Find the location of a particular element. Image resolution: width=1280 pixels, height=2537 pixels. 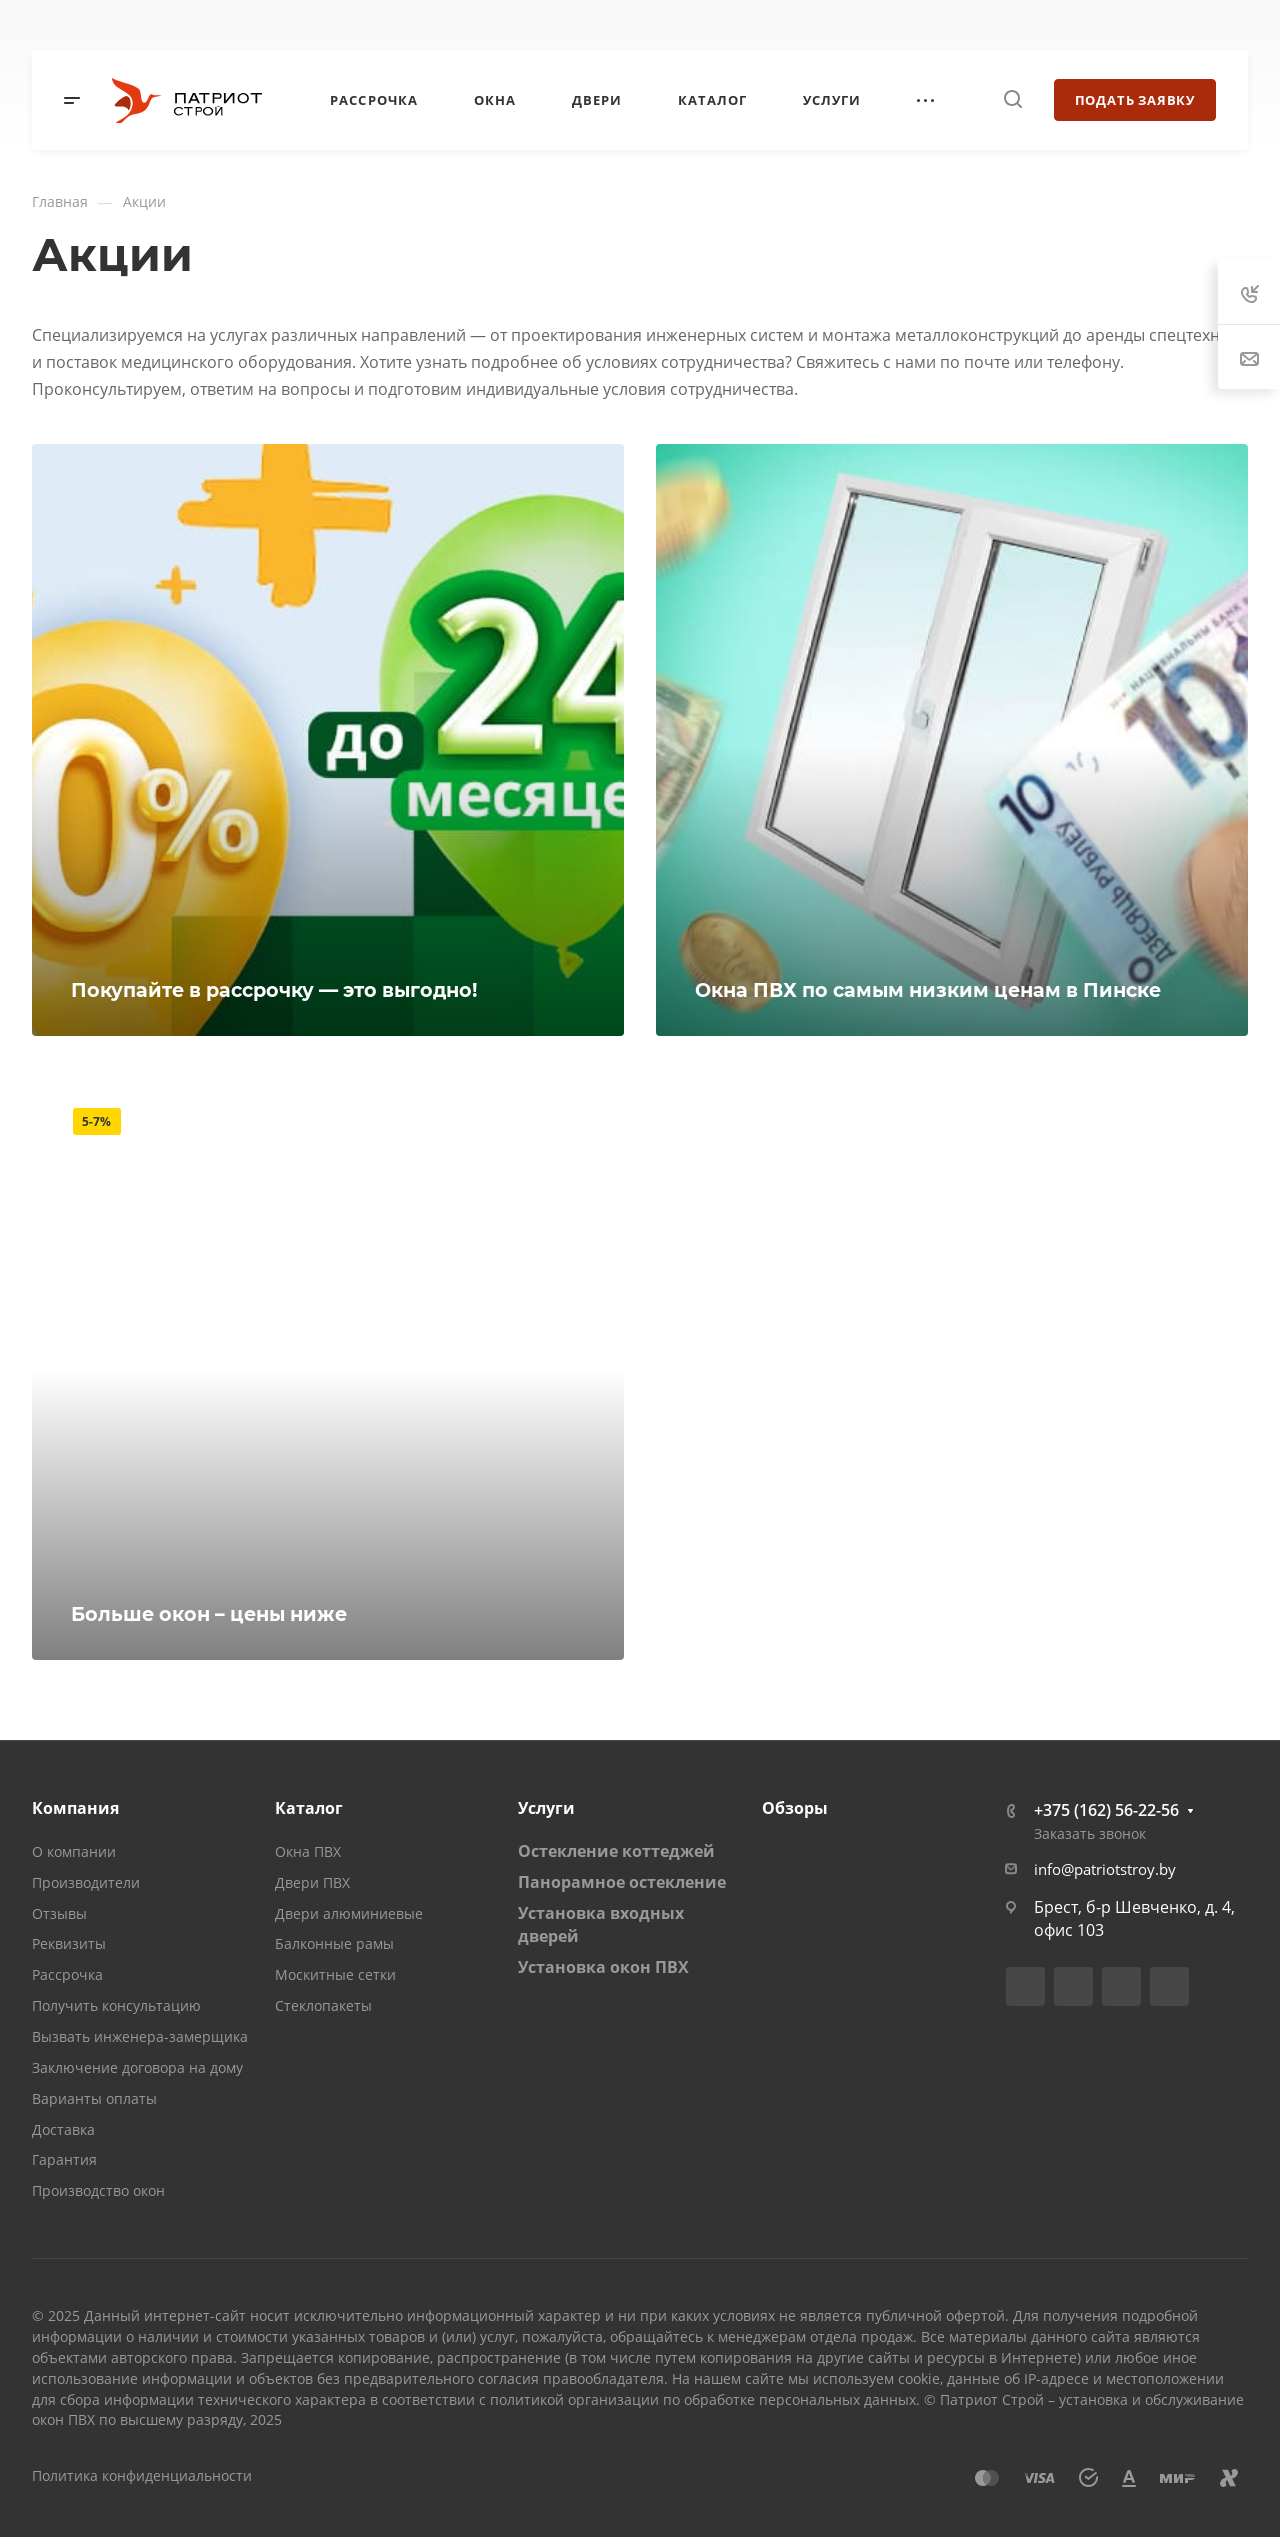

Окна ПВХ is located at coordinates (308, 1851).